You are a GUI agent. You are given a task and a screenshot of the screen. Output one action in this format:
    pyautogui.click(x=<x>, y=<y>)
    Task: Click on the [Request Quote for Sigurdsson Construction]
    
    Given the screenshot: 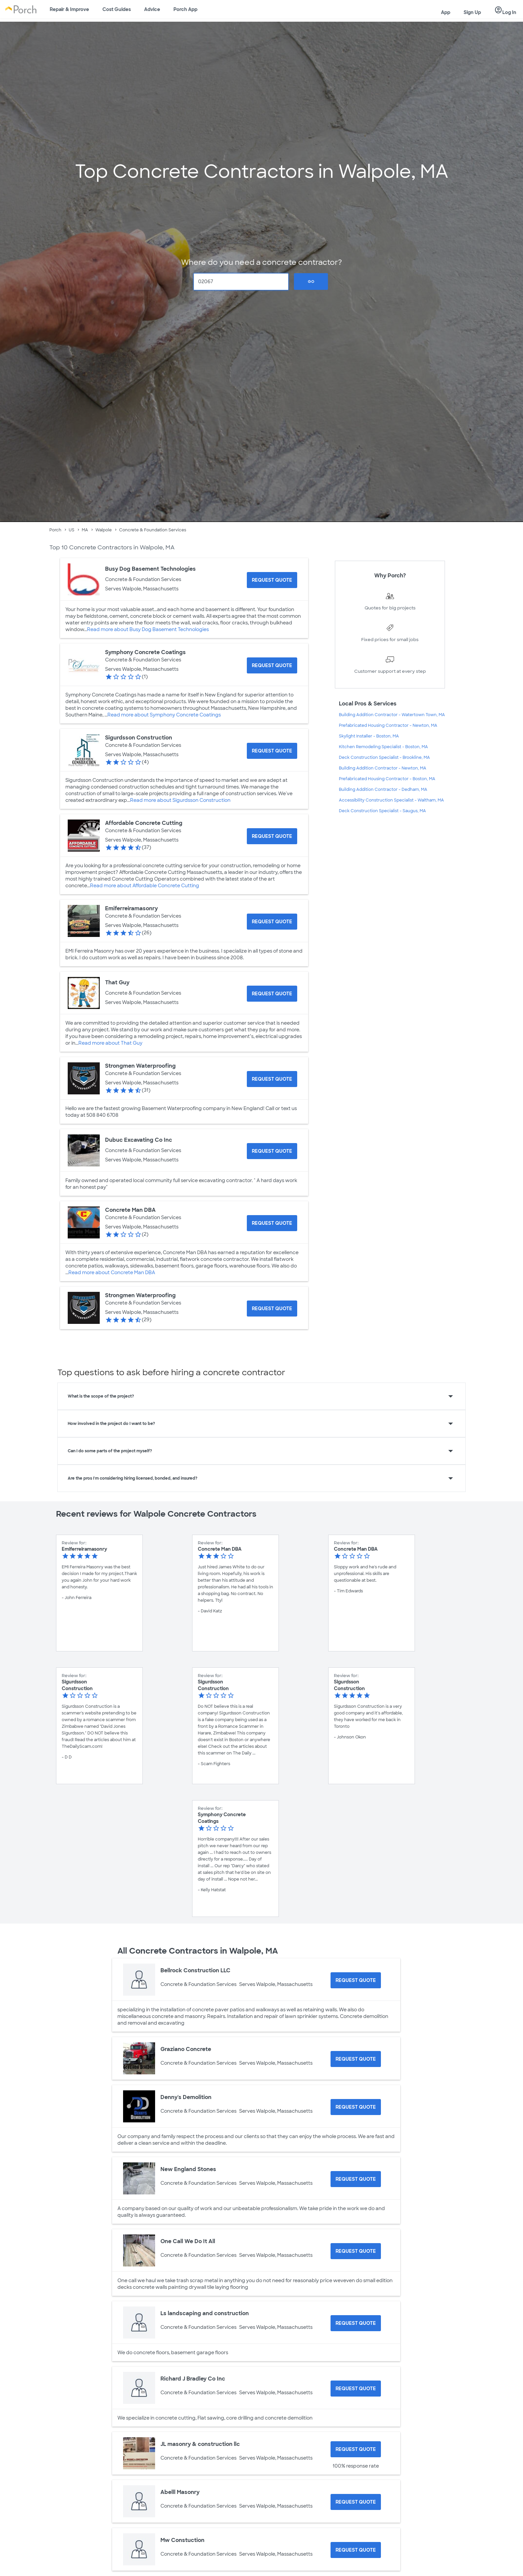 What is the action you would take?
    pyautogui.click(x=272, y=751)
    